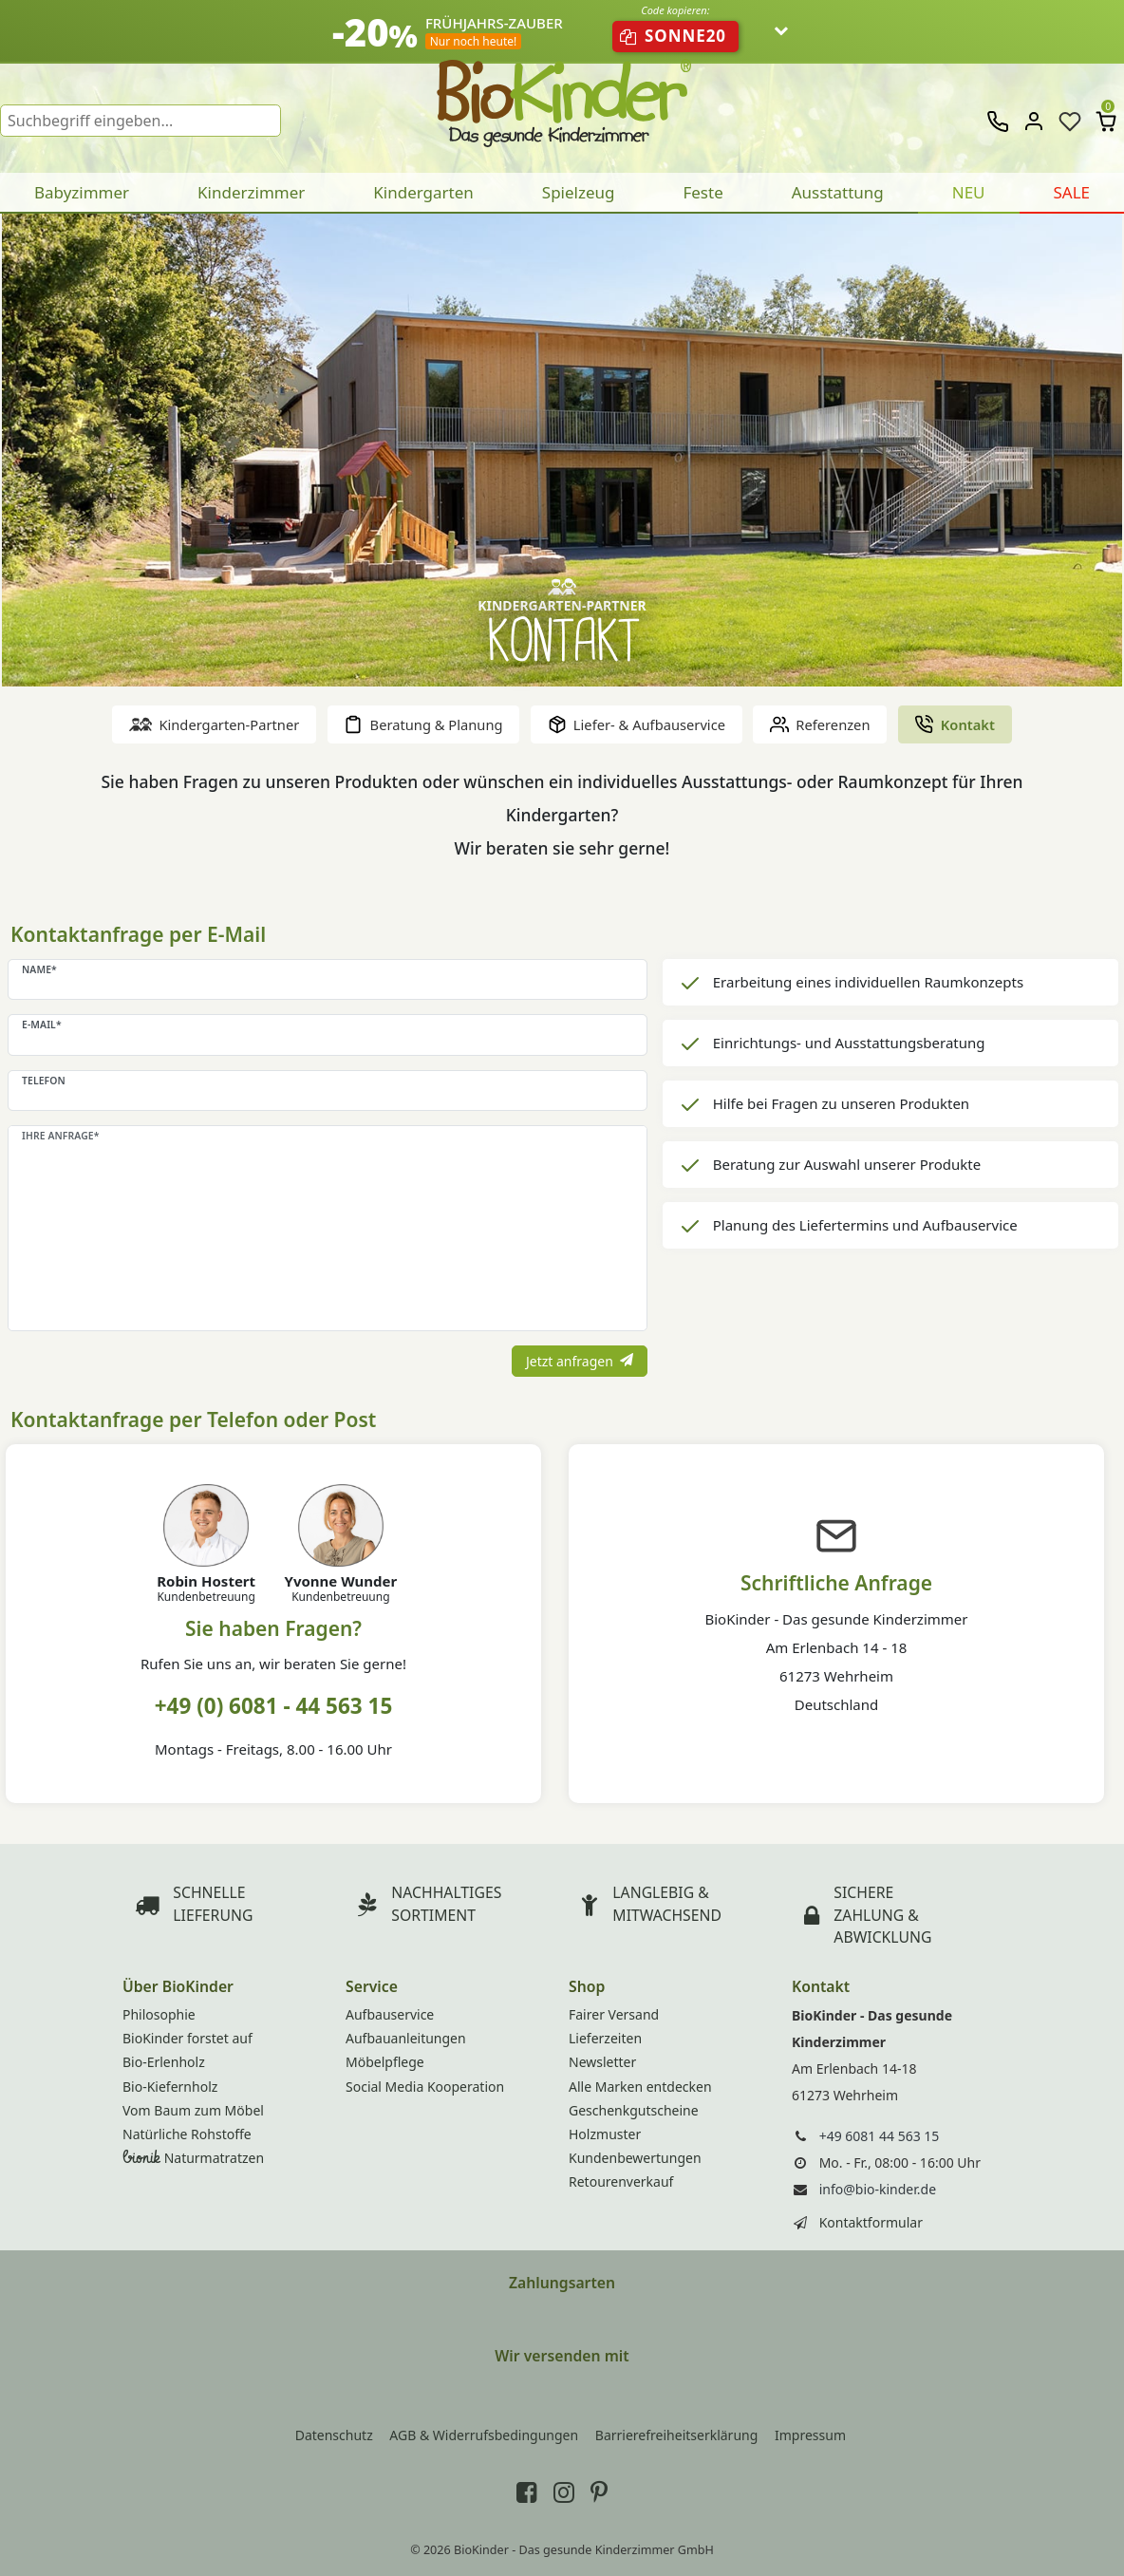 This screenshot has width=1124, height=2576. Describe the element at coordinates (527, 2491) in the screenshot. I see `[BioKinder bei Facebook]` at that location.